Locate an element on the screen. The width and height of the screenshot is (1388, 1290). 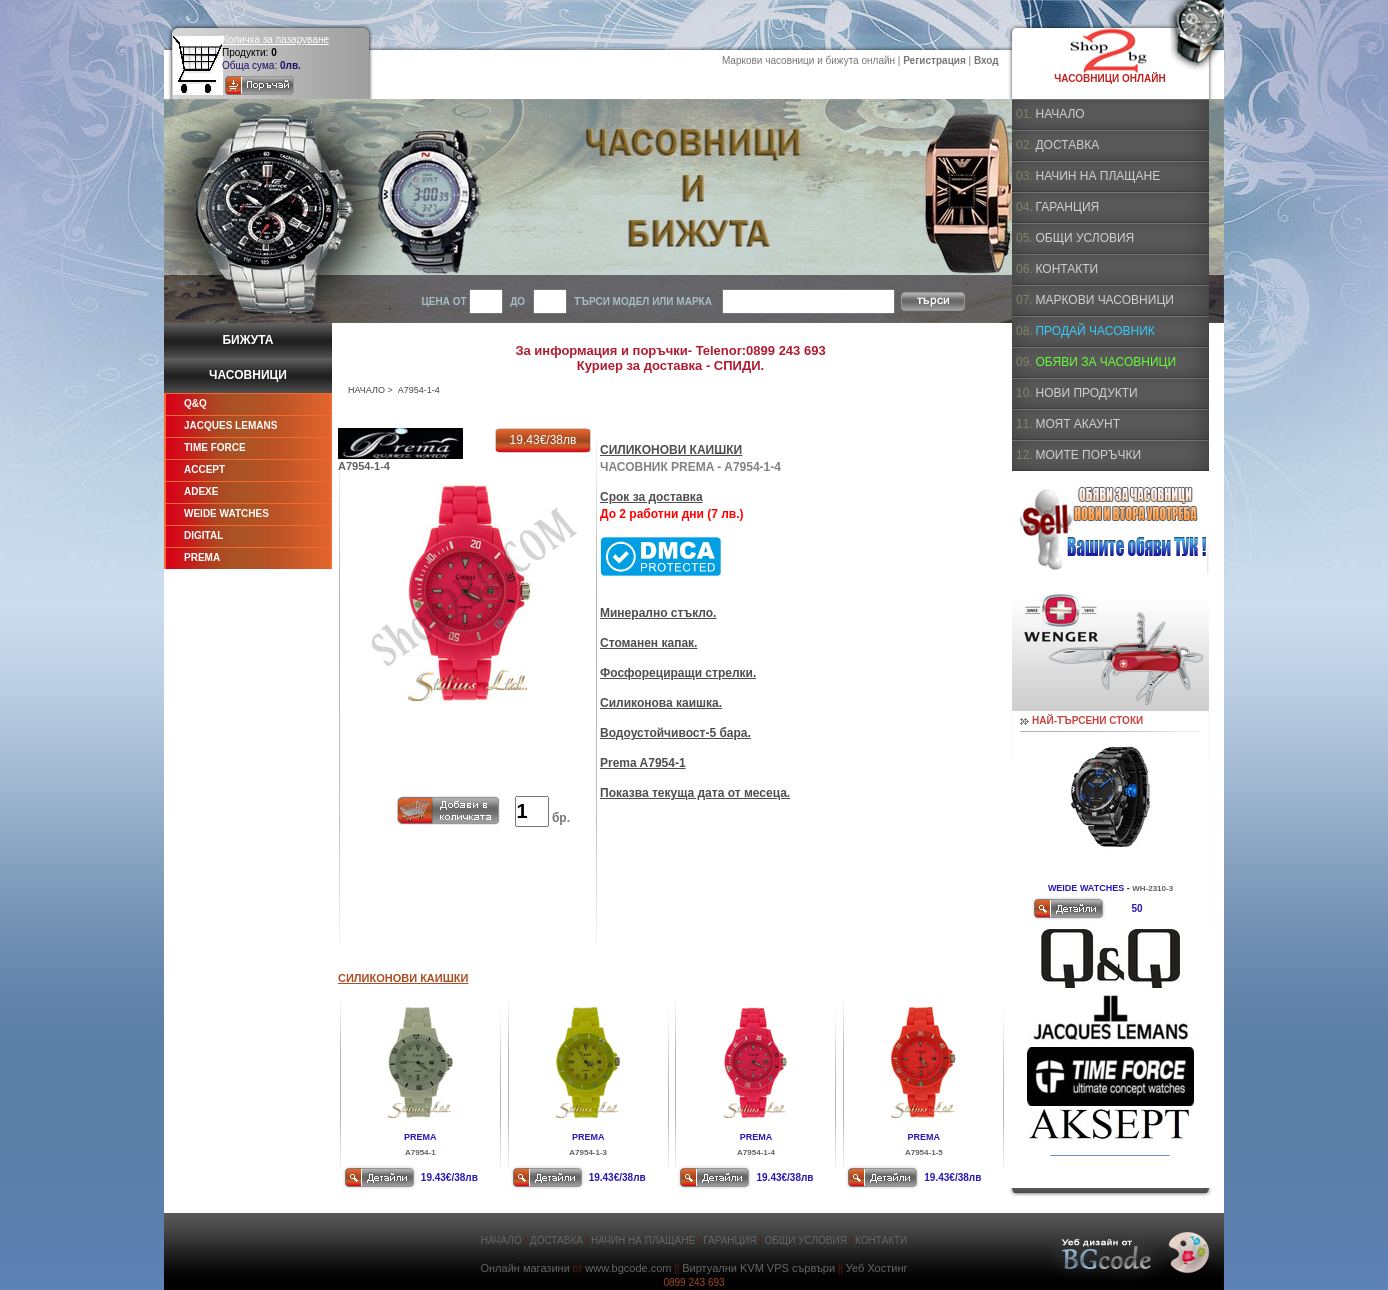
ГАРАНЦИЯ is located at coordinates (1067, 207).